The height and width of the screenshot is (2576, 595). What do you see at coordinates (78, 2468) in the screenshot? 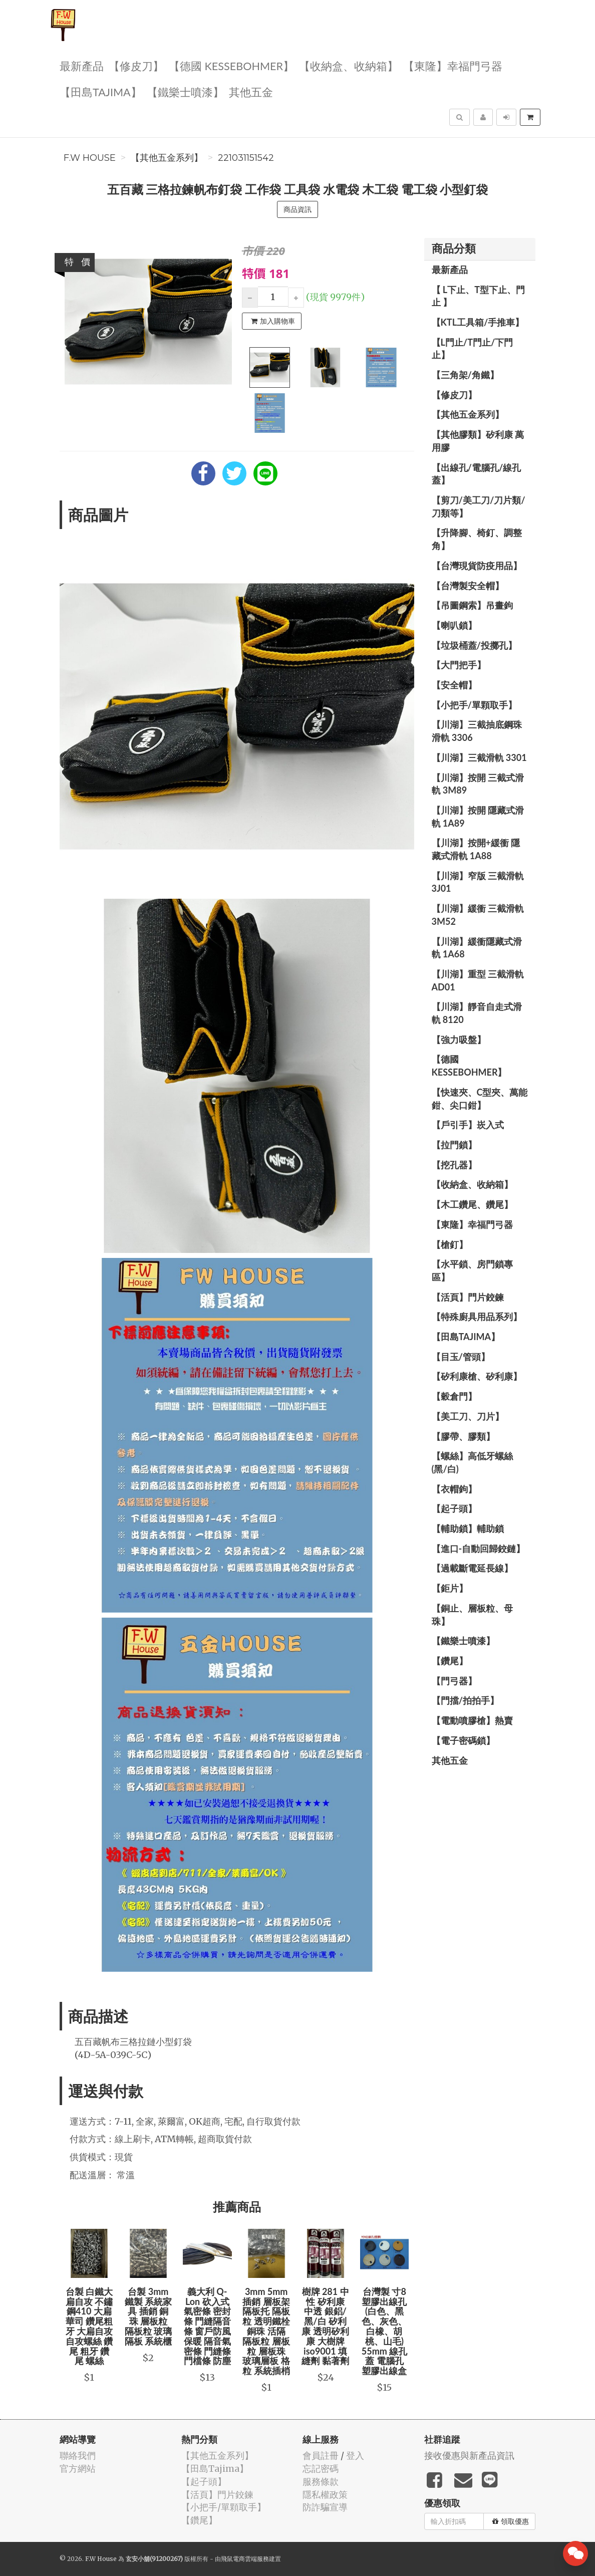
I see `官方網站` at bounding box center [78, 2468].